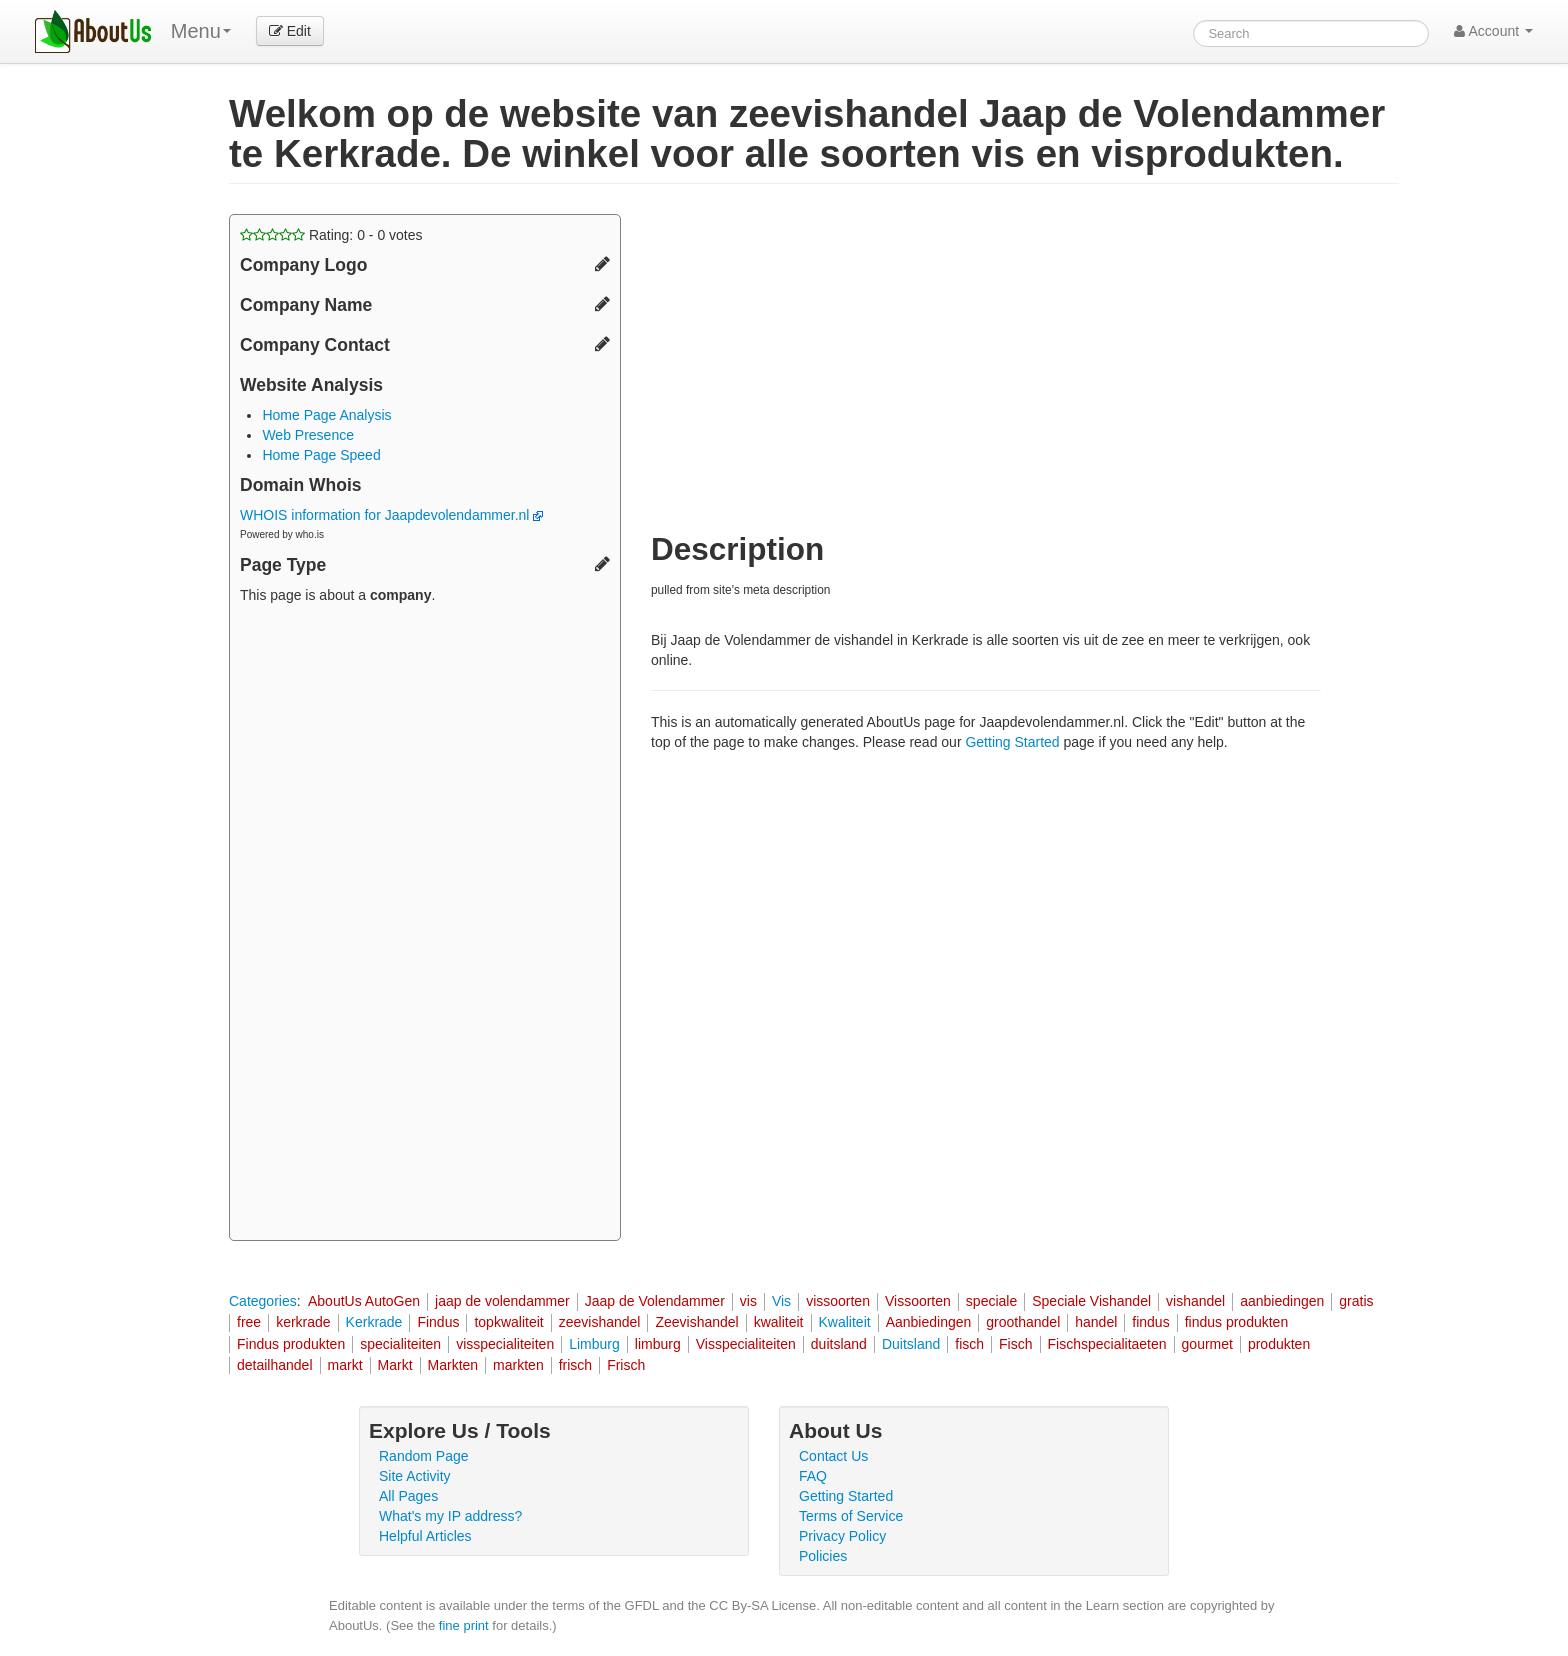 The height and width of the screenshot is (1656, 1568). What do you see at coordinates (929, 1322) in the screenshot?
I see `Aanbiedingen` at bounding box center [929, 1322].